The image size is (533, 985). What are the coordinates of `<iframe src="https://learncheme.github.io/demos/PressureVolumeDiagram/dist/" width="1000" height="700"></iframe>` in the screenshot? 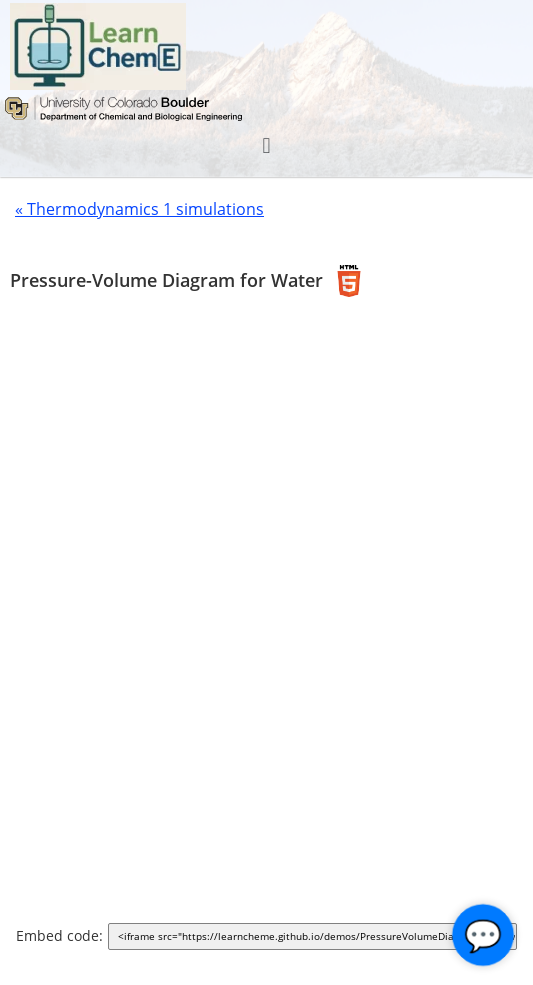 It's located at (316, 938).